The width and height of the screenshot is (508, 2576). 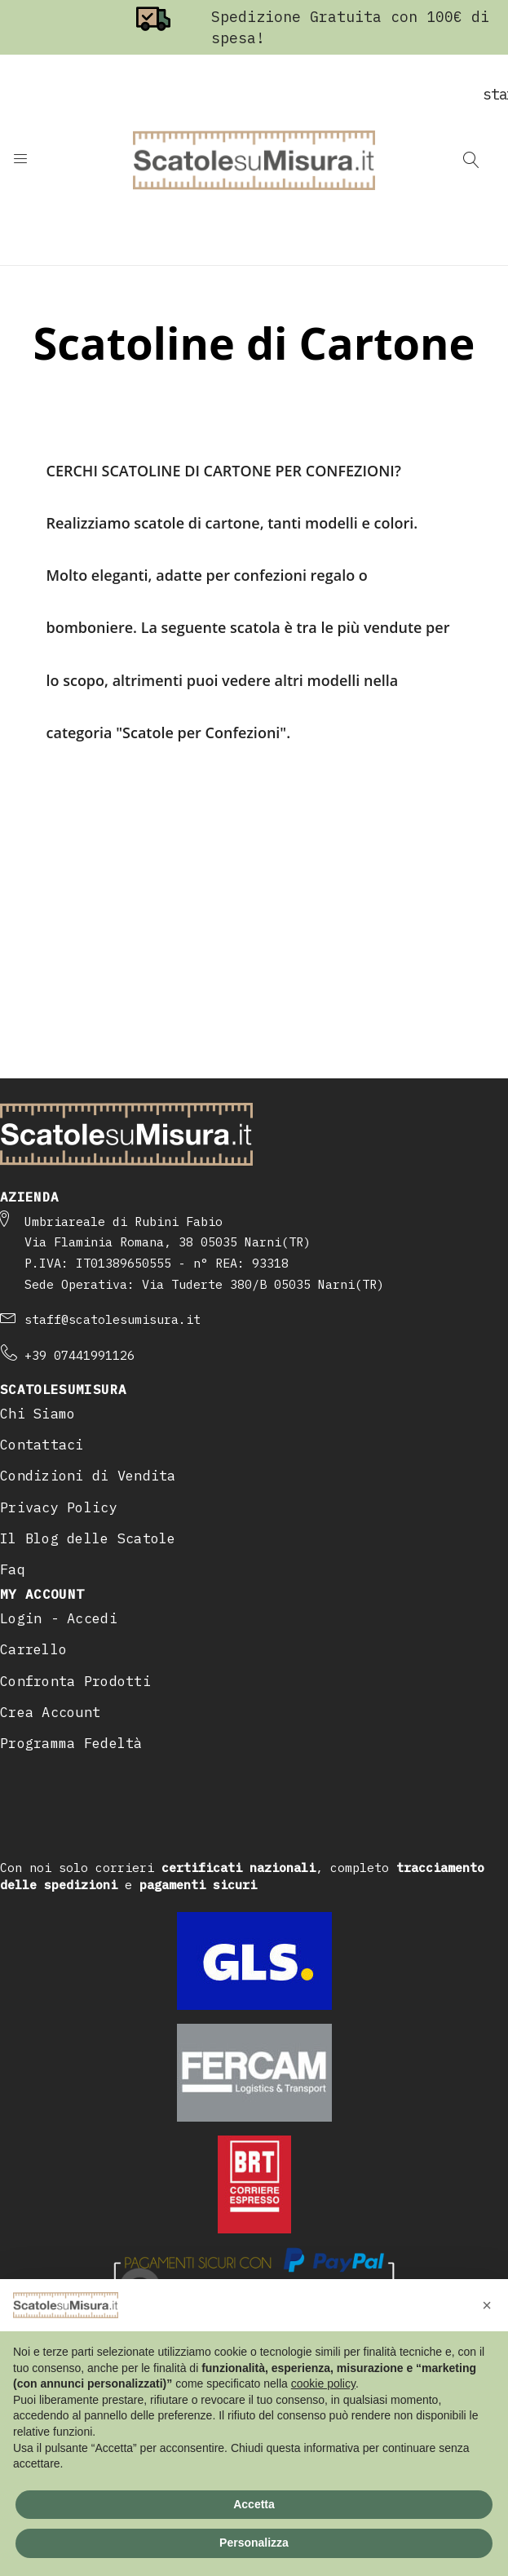 I want to click on Login - Accedi, so click(x=58, y=1618).